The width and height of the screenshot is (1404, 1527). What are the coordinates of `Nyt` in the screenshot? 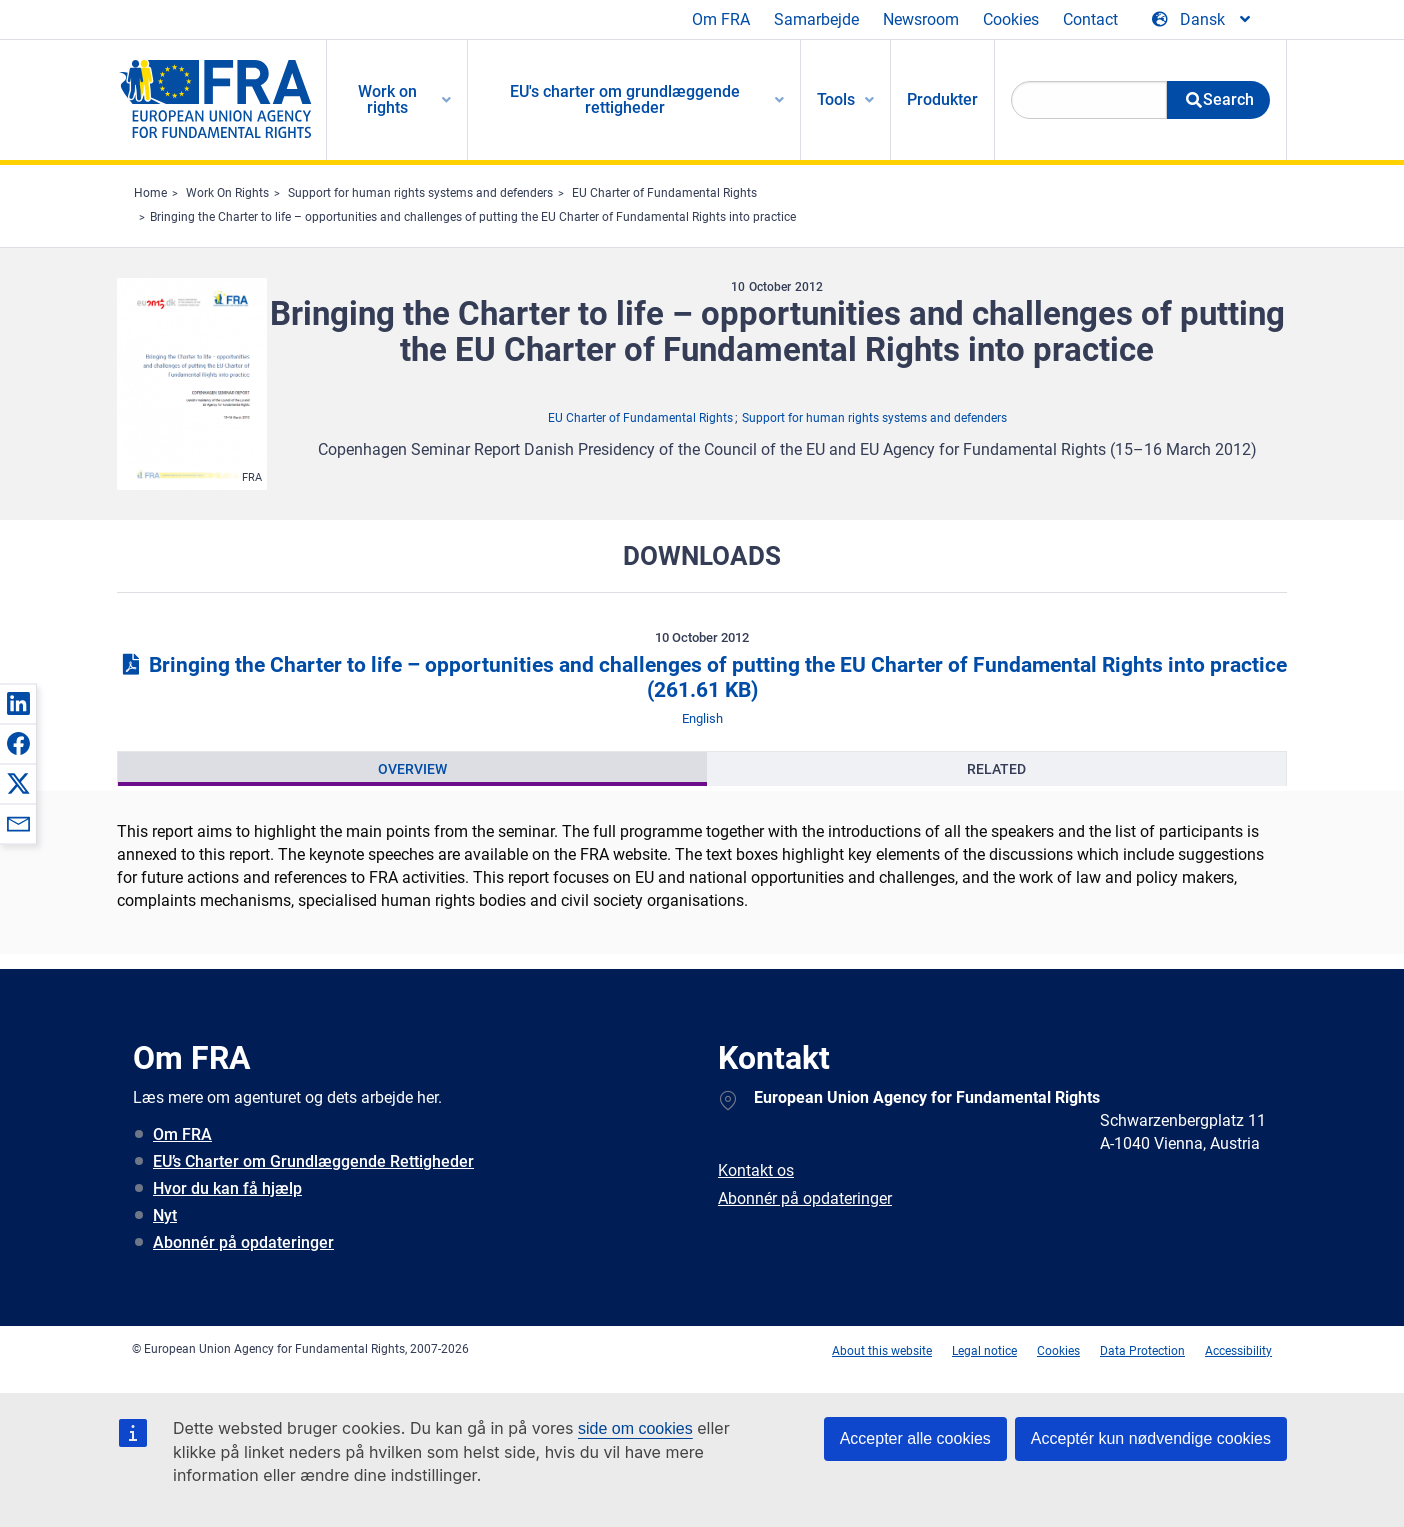 It's located at (165, 1215).